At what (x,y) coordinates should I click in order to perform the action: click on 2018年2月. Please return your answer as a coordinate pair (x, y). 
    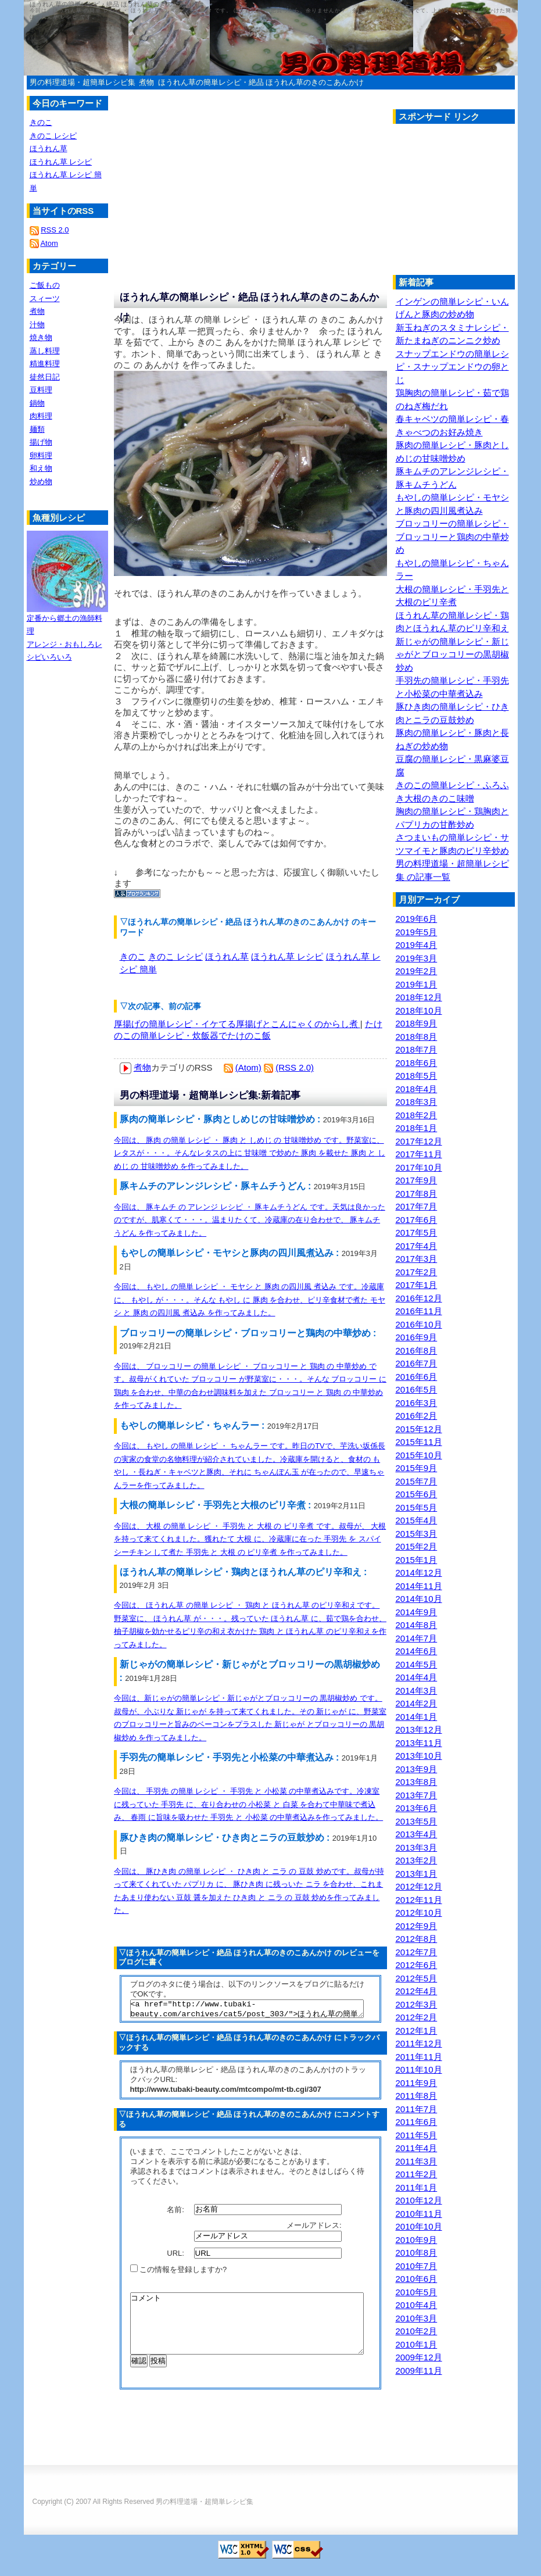
    Looking at the image, I should click on (417, 1115).